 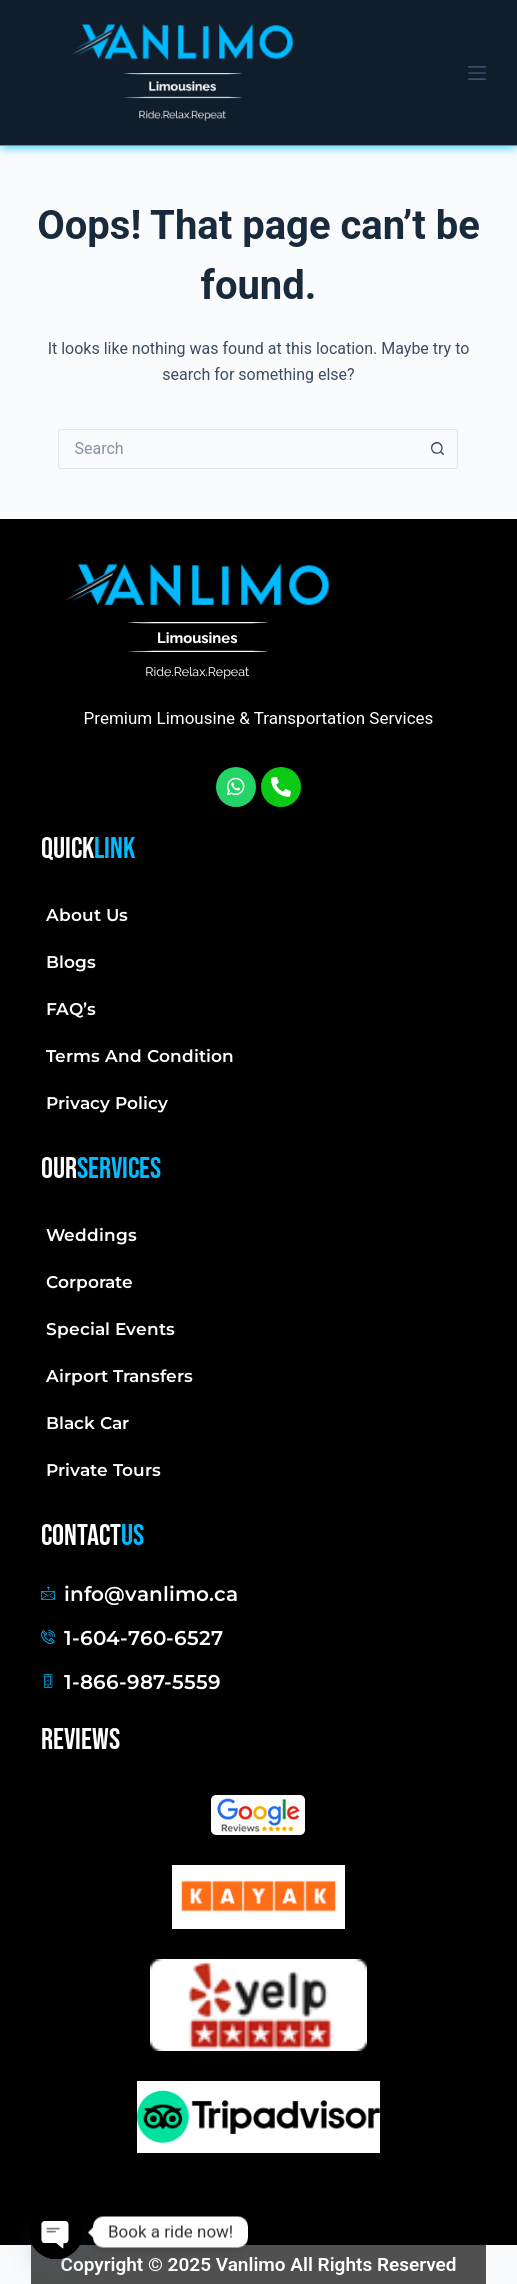 I want to click on [Search for...], so click(x=238, y=449).